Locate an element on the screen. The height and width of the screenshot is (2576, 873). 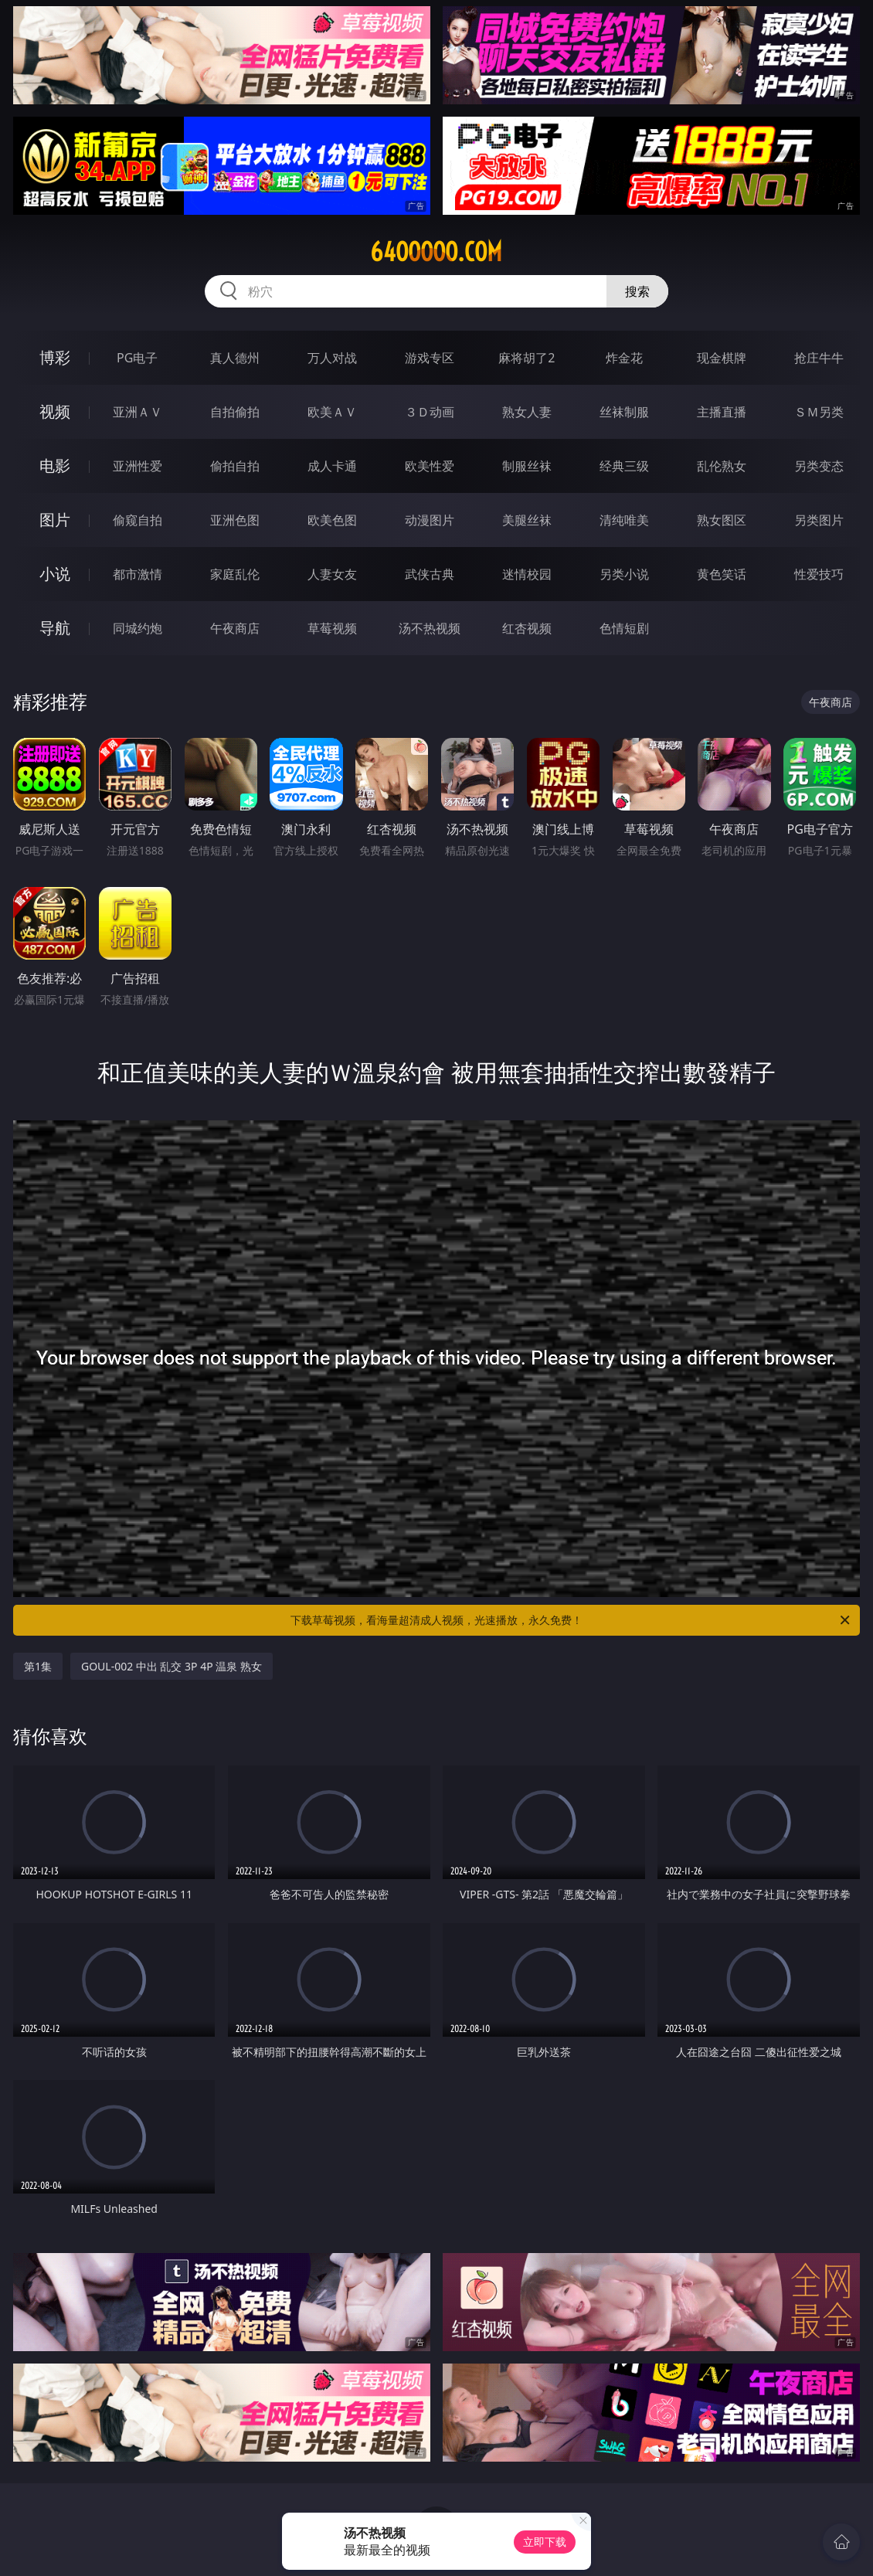
抢庄牛牛 is located at coordinates (819, 357).